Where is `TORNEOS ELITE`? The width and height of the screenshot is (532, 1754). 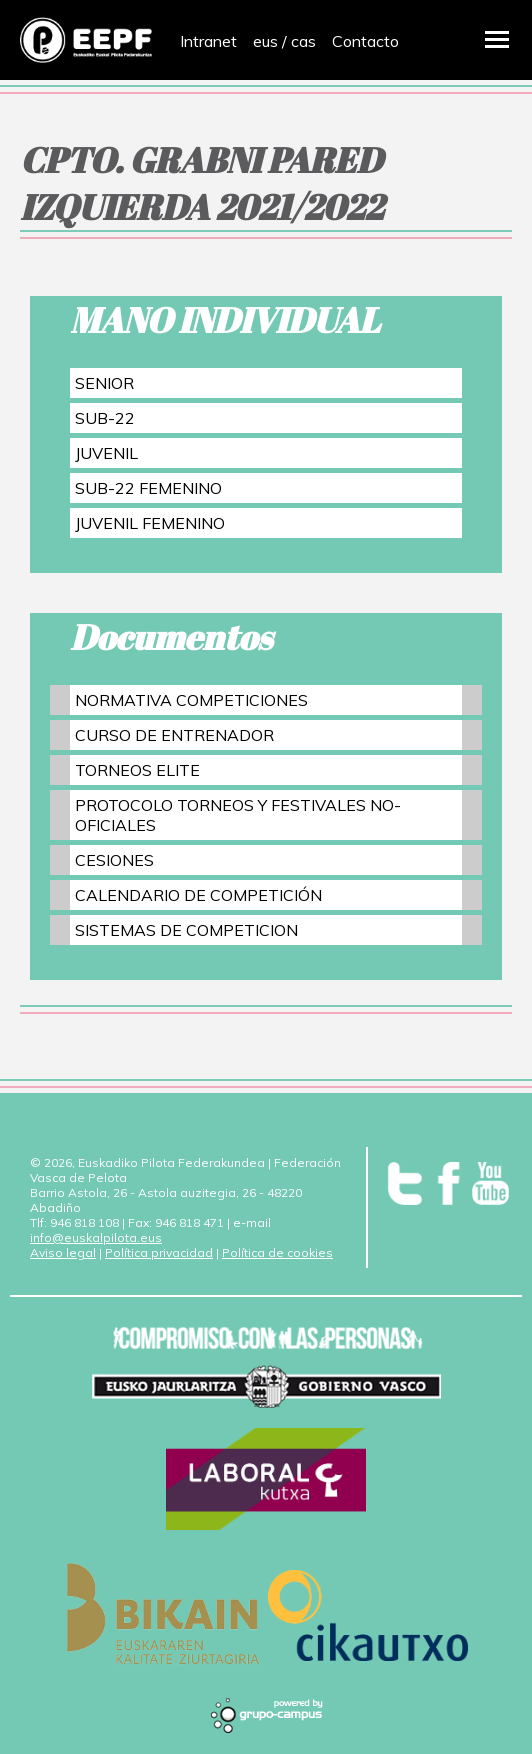 TORNEOS ELITE is located at coordinates (137, 770).